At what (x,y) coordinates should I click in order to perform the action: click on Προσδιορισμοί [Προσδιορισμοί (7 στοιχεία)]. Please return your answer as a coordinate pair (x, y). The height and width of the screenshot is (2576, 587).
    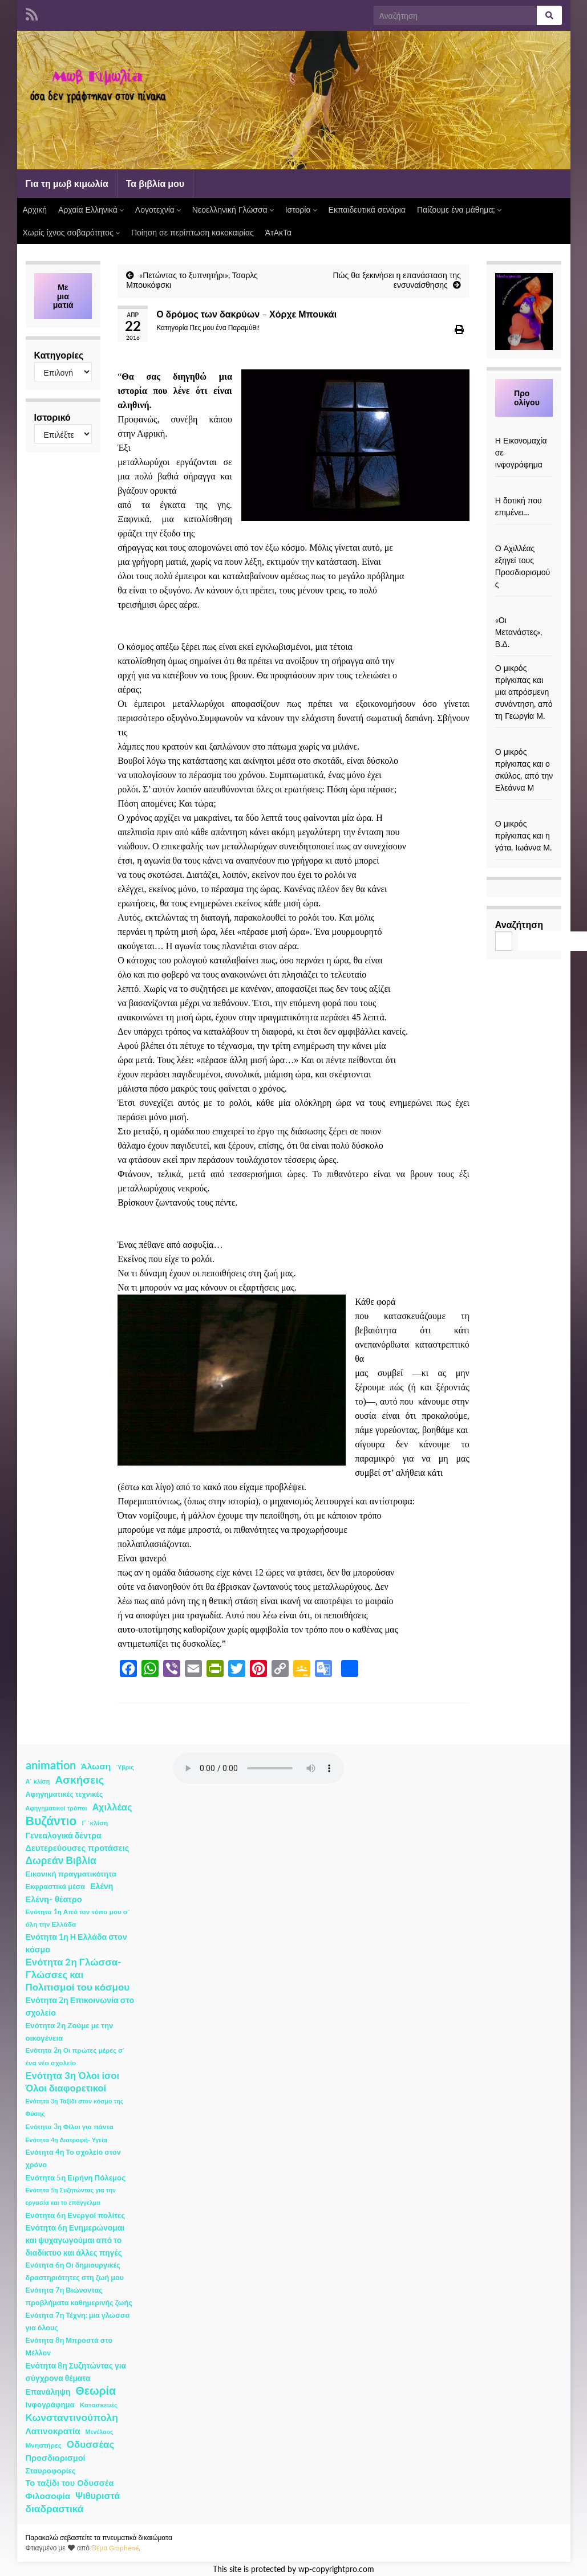
    Looking at the image, I should click on (56, 2458).